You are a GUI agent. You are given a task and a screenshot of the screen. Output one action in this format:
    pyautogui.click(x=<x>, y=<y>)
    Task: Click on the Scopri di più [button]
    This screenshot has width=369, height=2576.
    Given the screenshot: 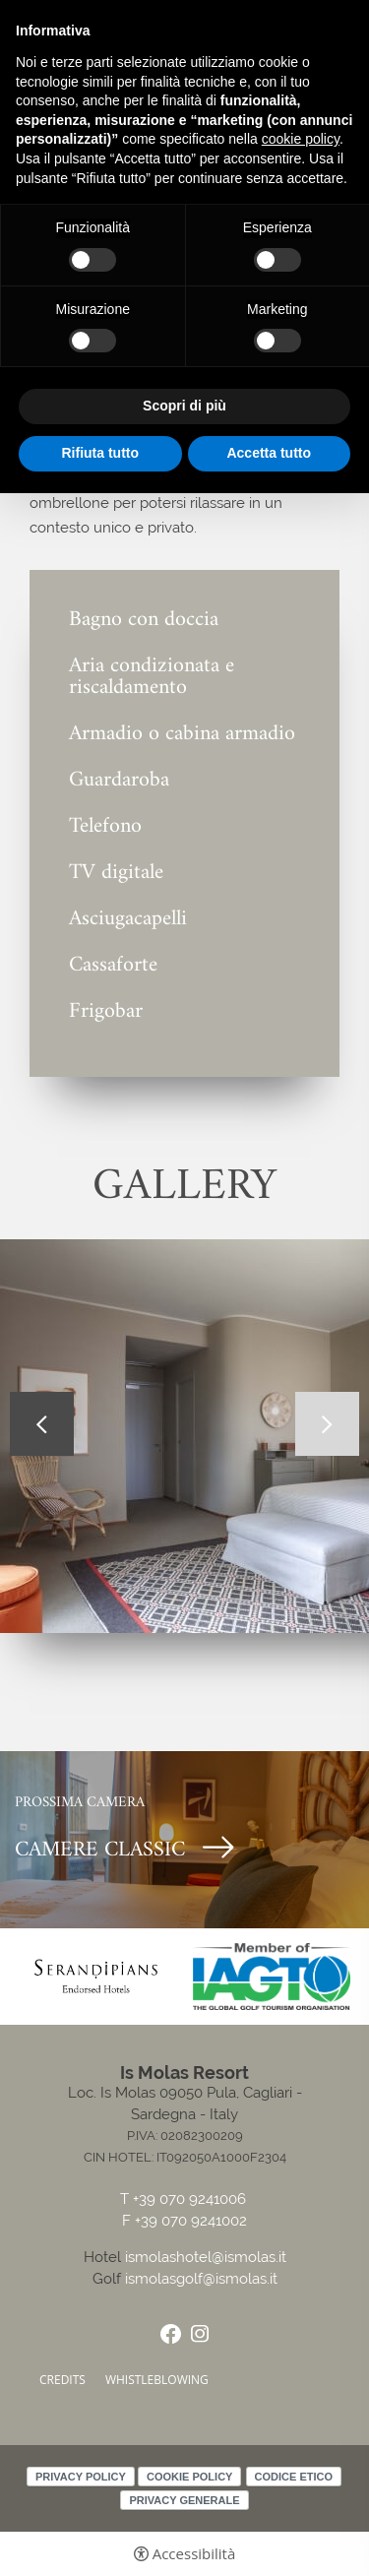 What is the action you would take?
    pyautogui.click(x=184, y=405)
    